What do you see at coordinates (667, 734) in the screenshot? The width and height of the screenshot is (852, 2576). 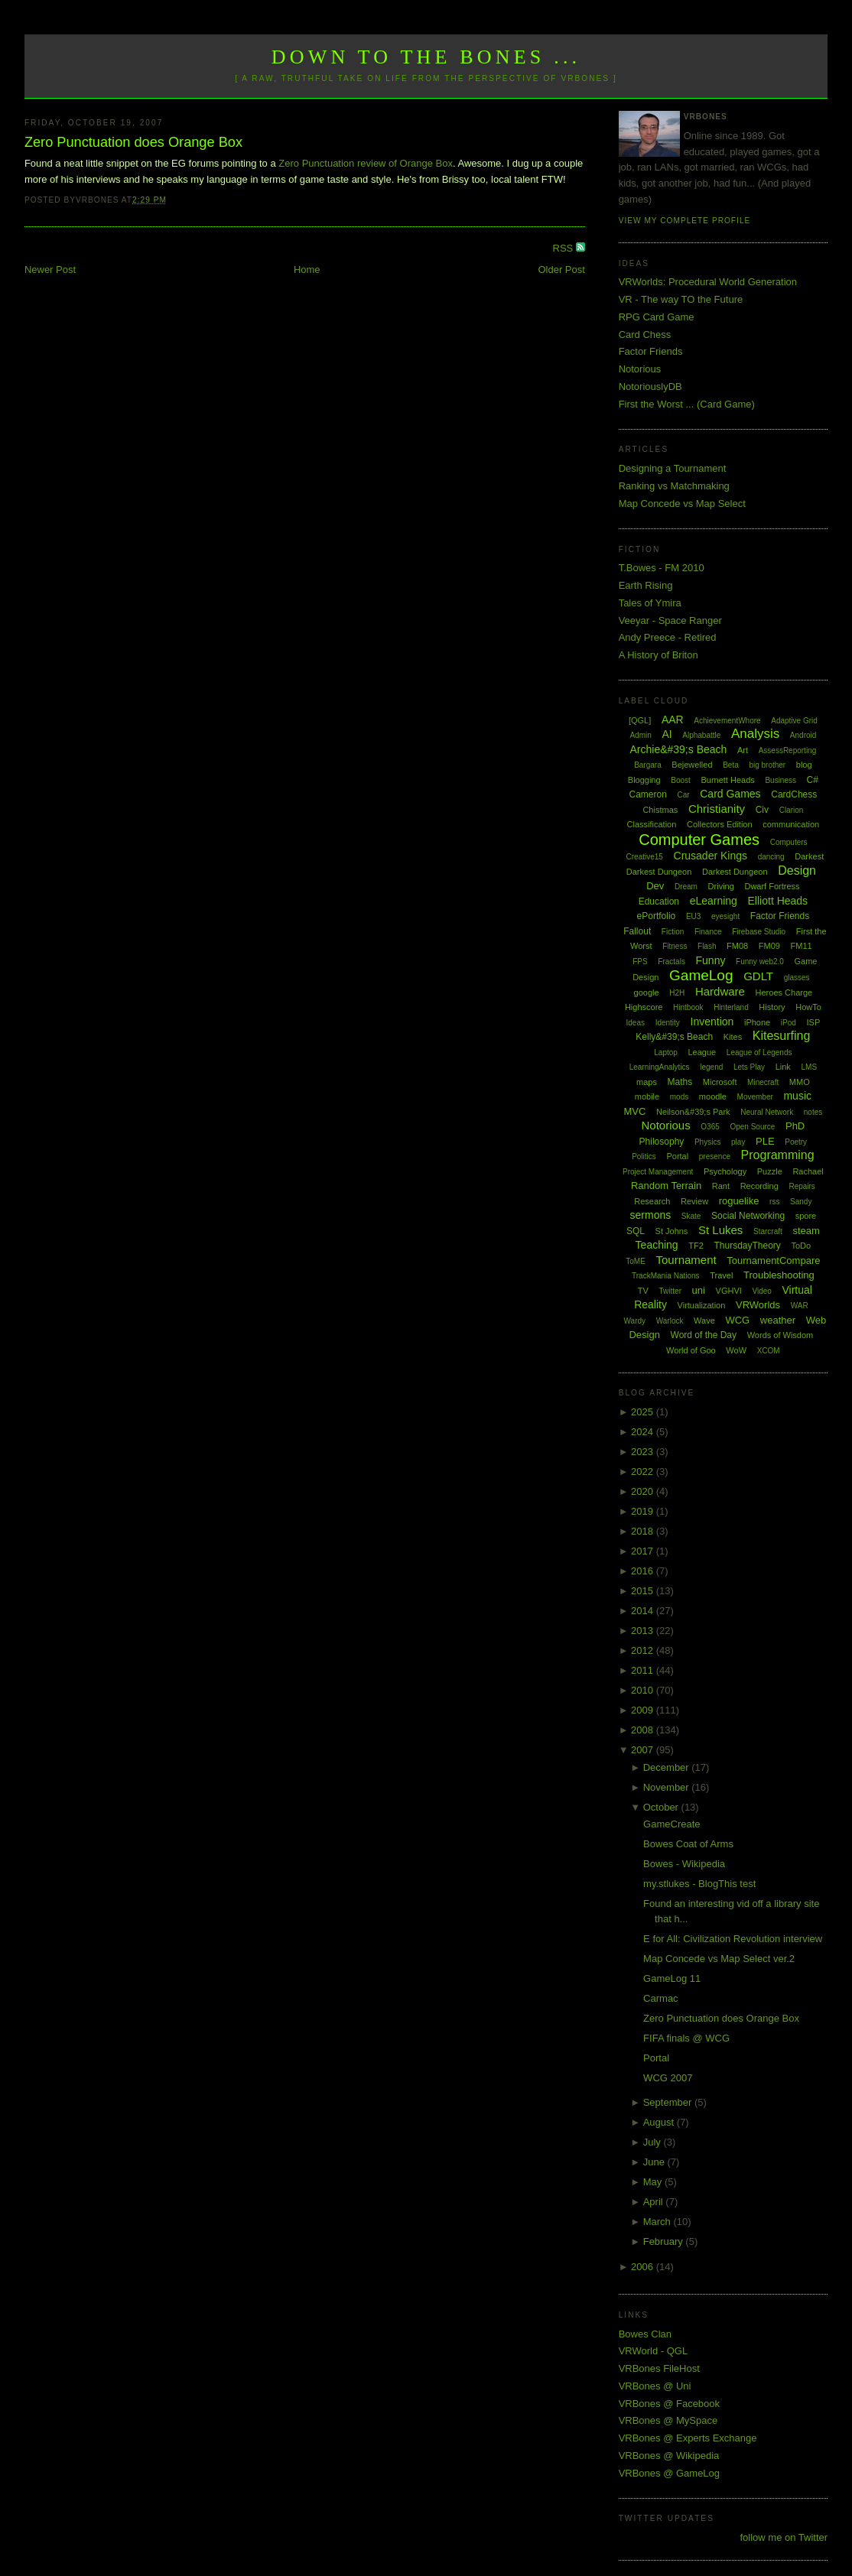 I see `AI` at bounding box center [667, 734].